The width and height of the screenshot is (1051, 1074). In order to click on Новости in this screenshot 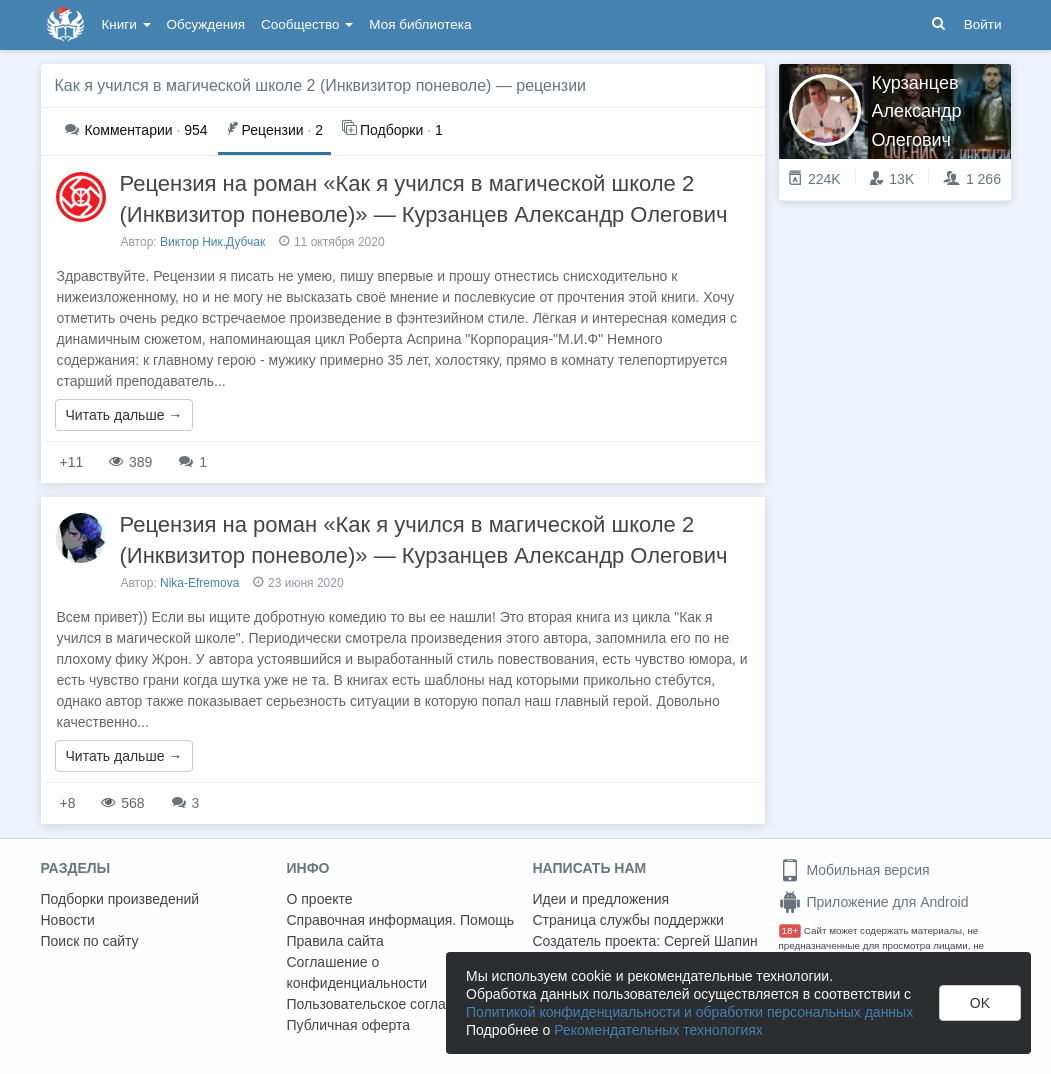, I will do `click(68, 920)`.